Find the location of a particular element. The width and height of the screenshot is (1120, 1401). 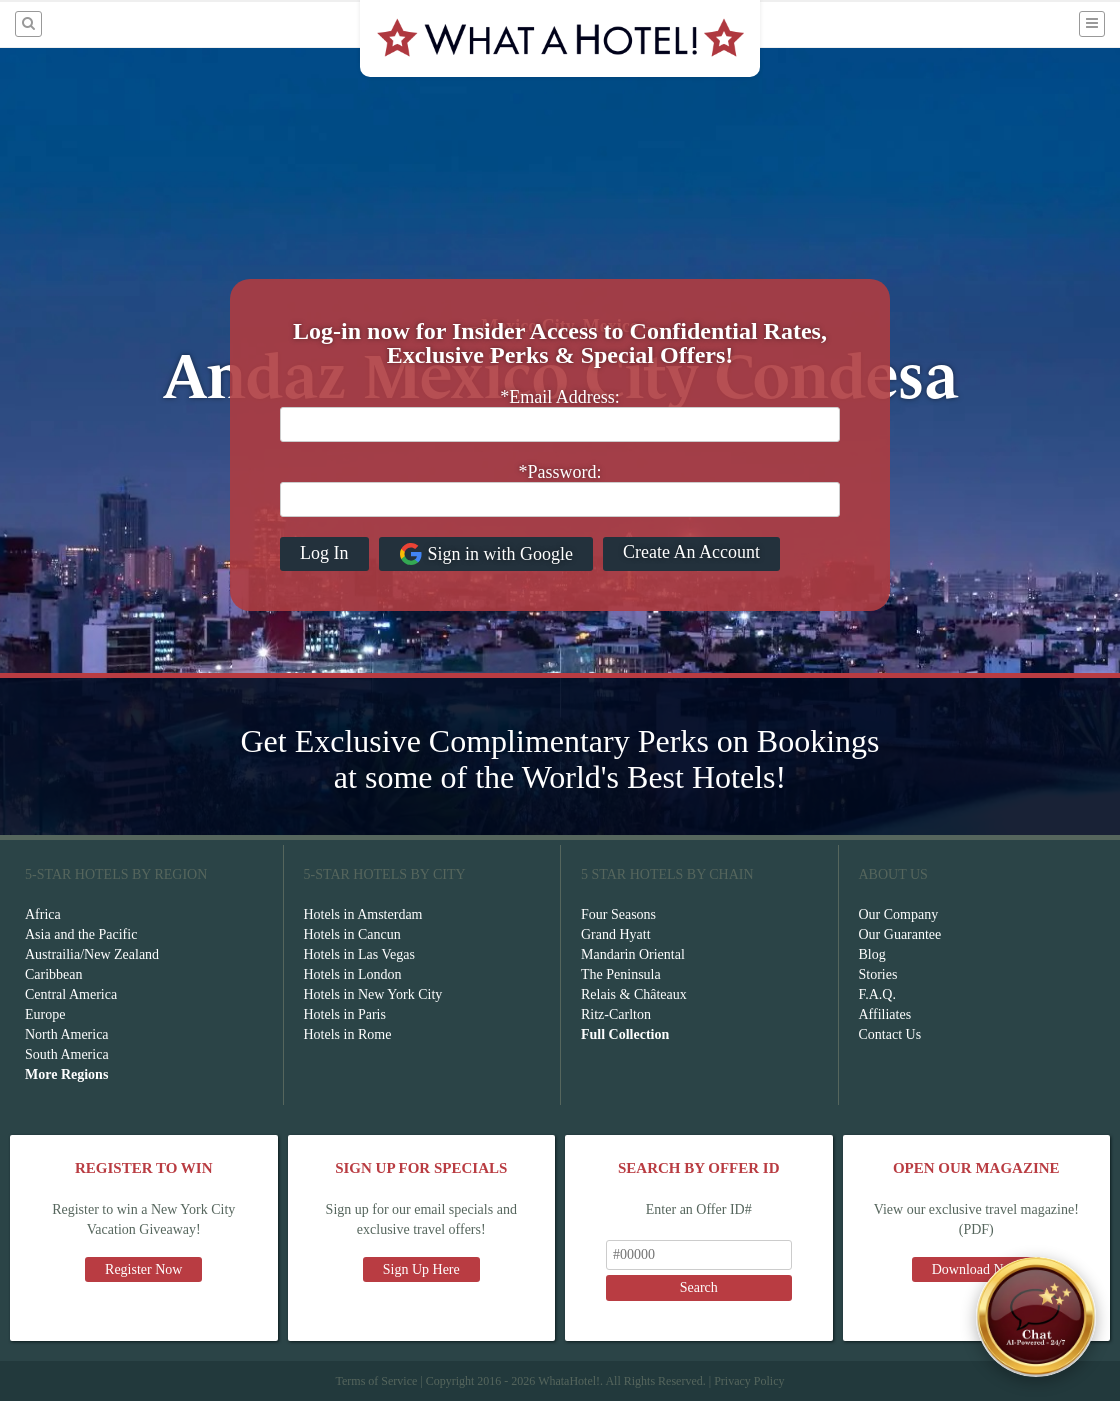

Privacy Policy is located at coordinates (749, 1381).